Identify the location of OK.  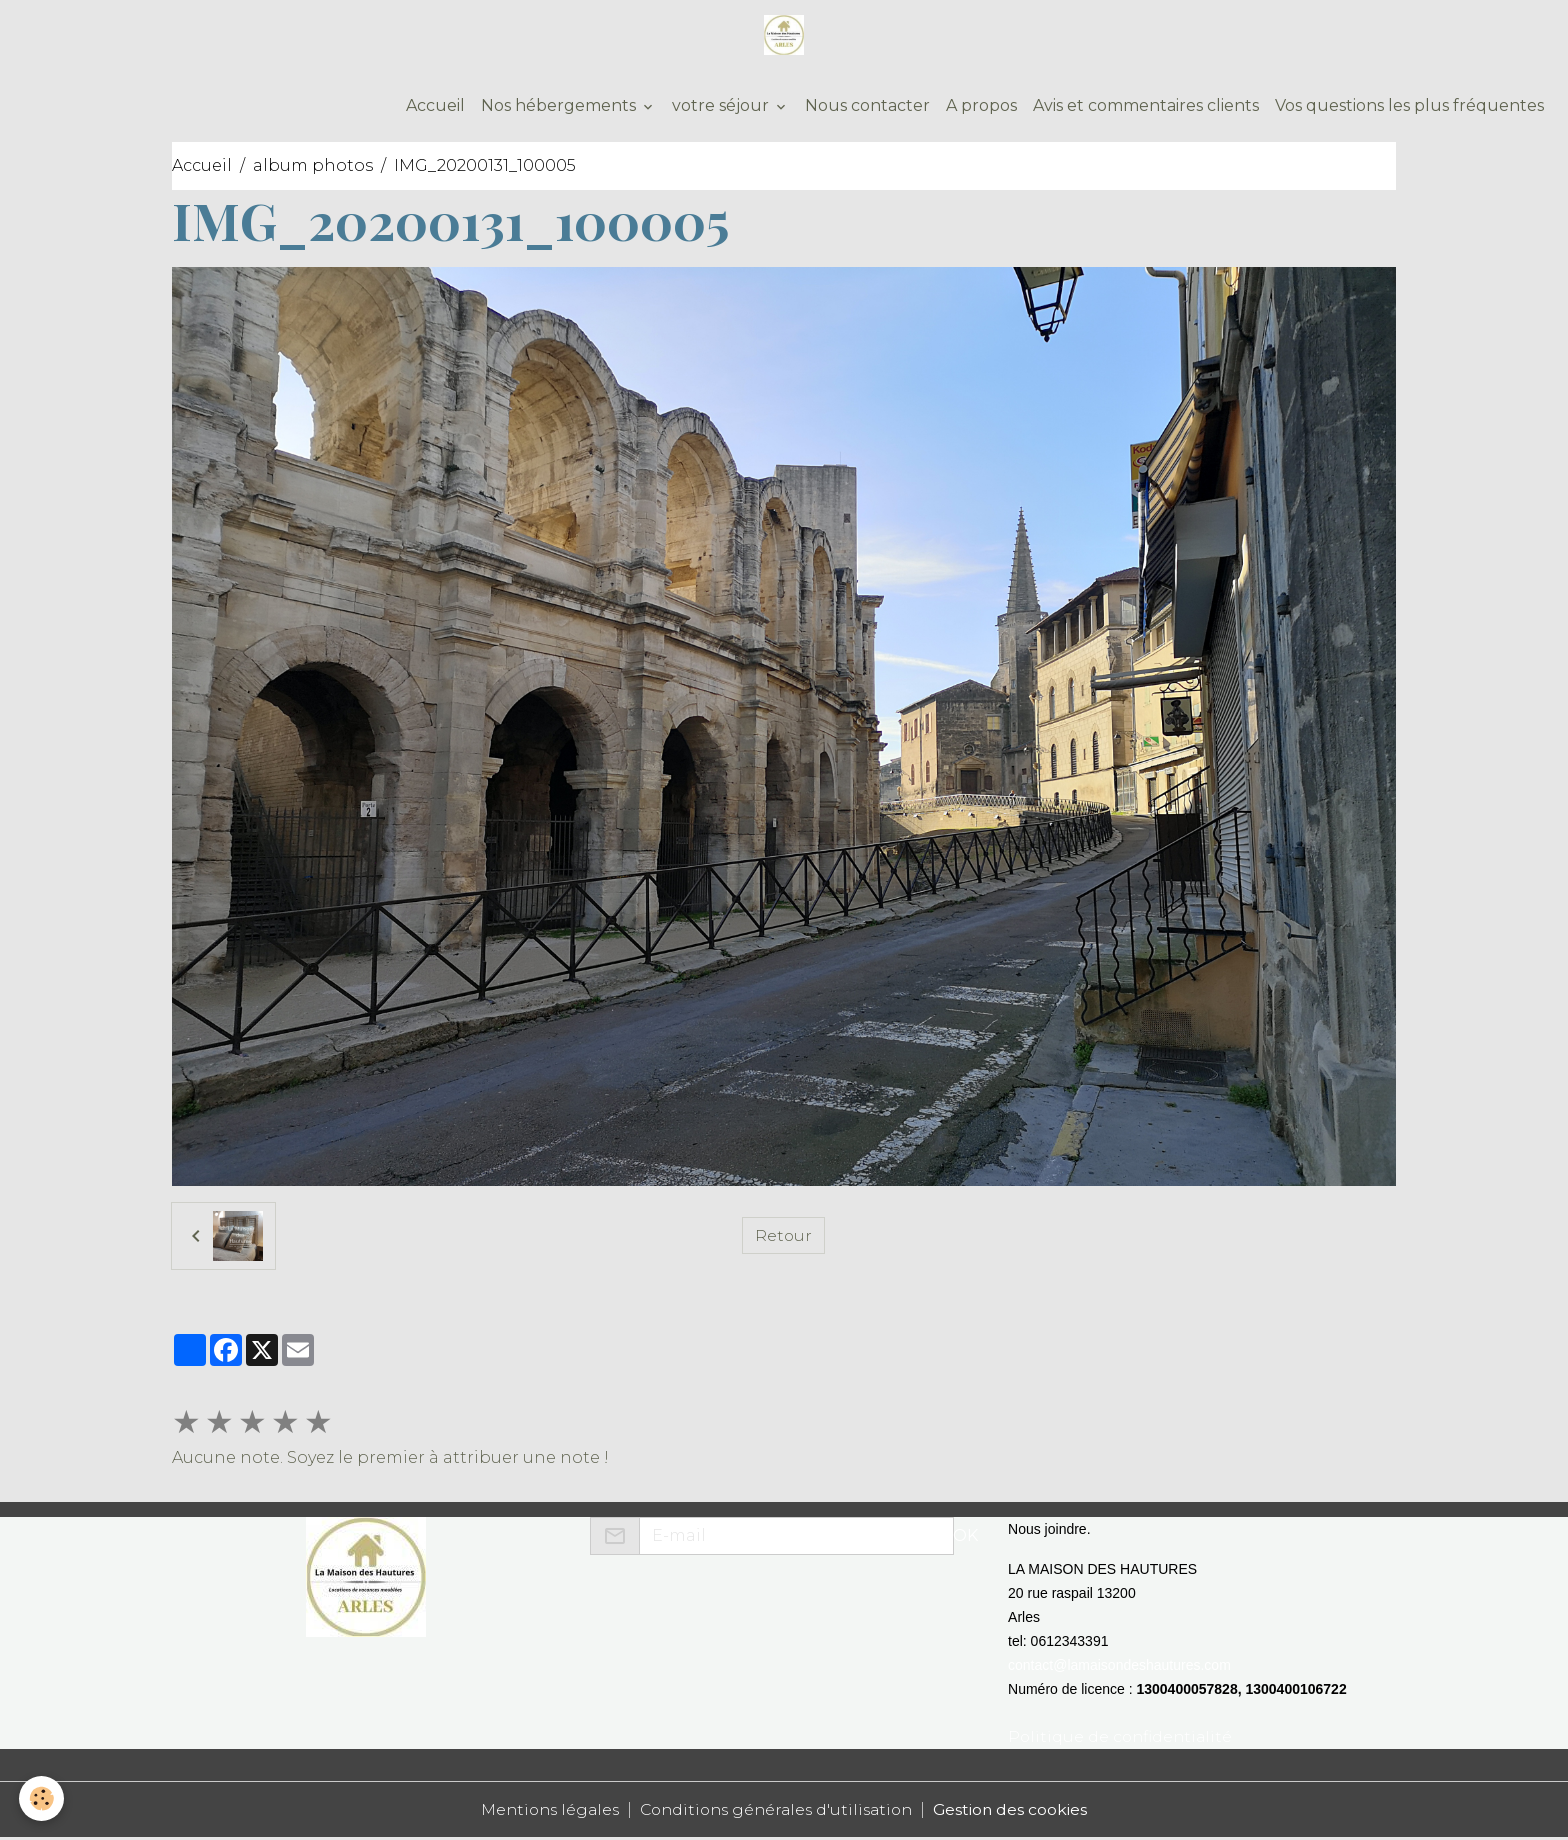
(965, 1537).